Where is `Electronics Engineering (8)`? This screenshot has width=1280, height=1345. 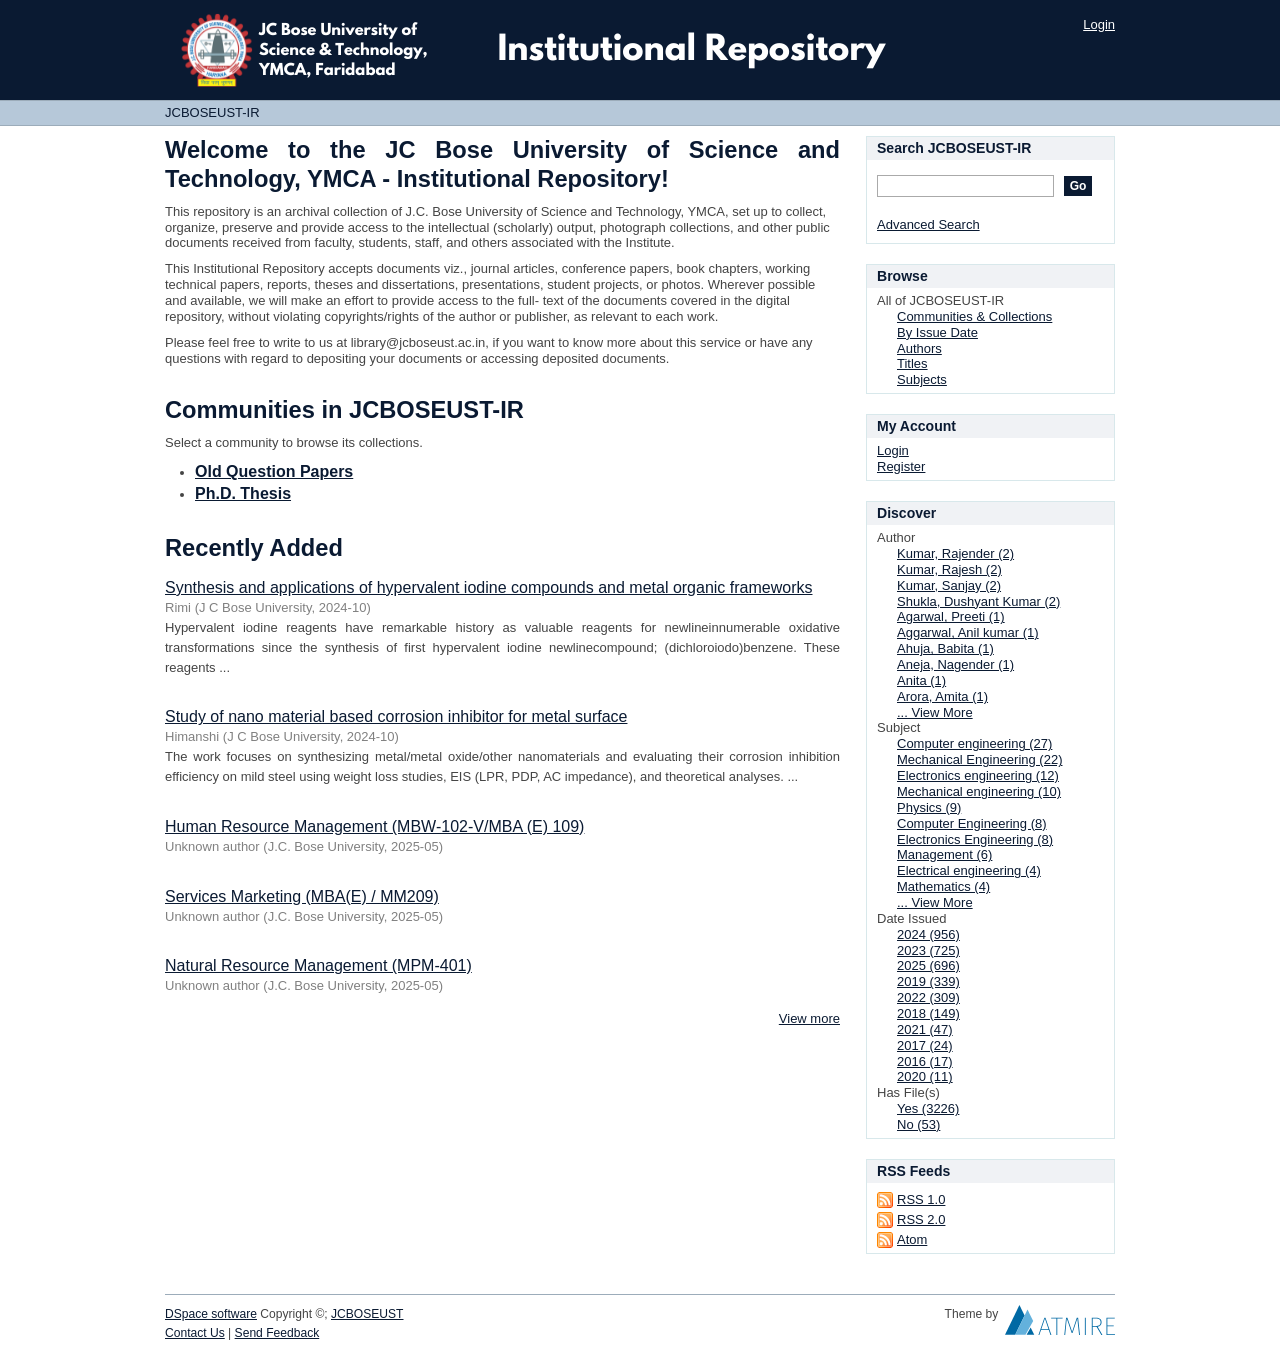 Electronics Engineering (8) is located at coordinates (975, 839).